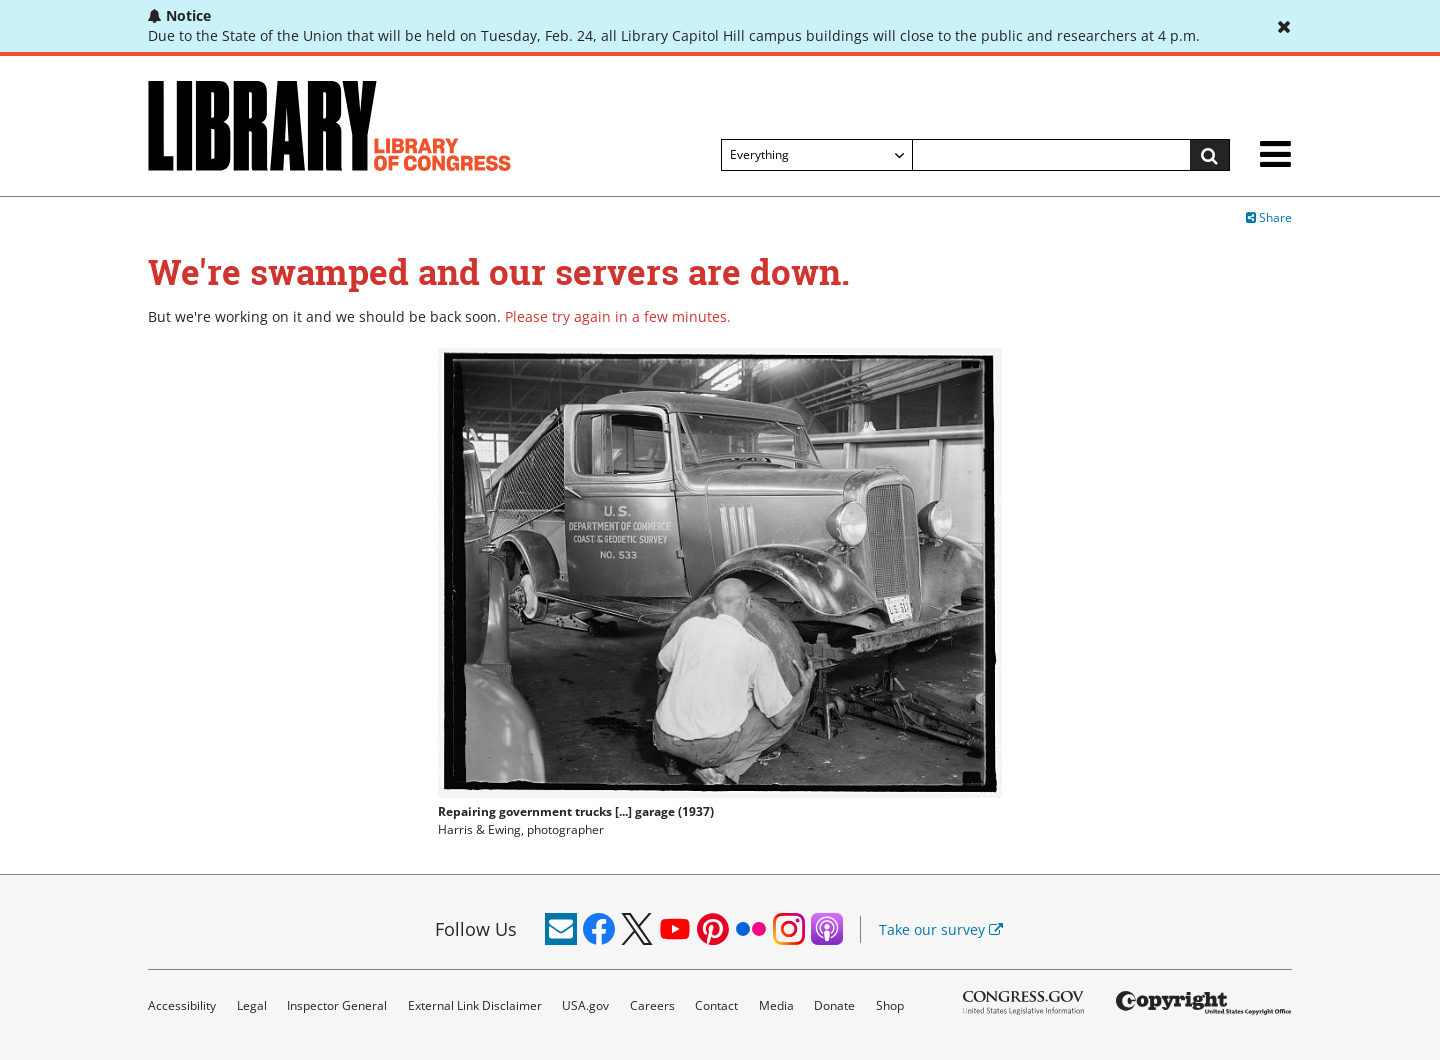 The width and height of the screenshot is (1440, 1060). Describe the element at coordinates (716, 1005) in the screenshot. I see `Contact` at that location.